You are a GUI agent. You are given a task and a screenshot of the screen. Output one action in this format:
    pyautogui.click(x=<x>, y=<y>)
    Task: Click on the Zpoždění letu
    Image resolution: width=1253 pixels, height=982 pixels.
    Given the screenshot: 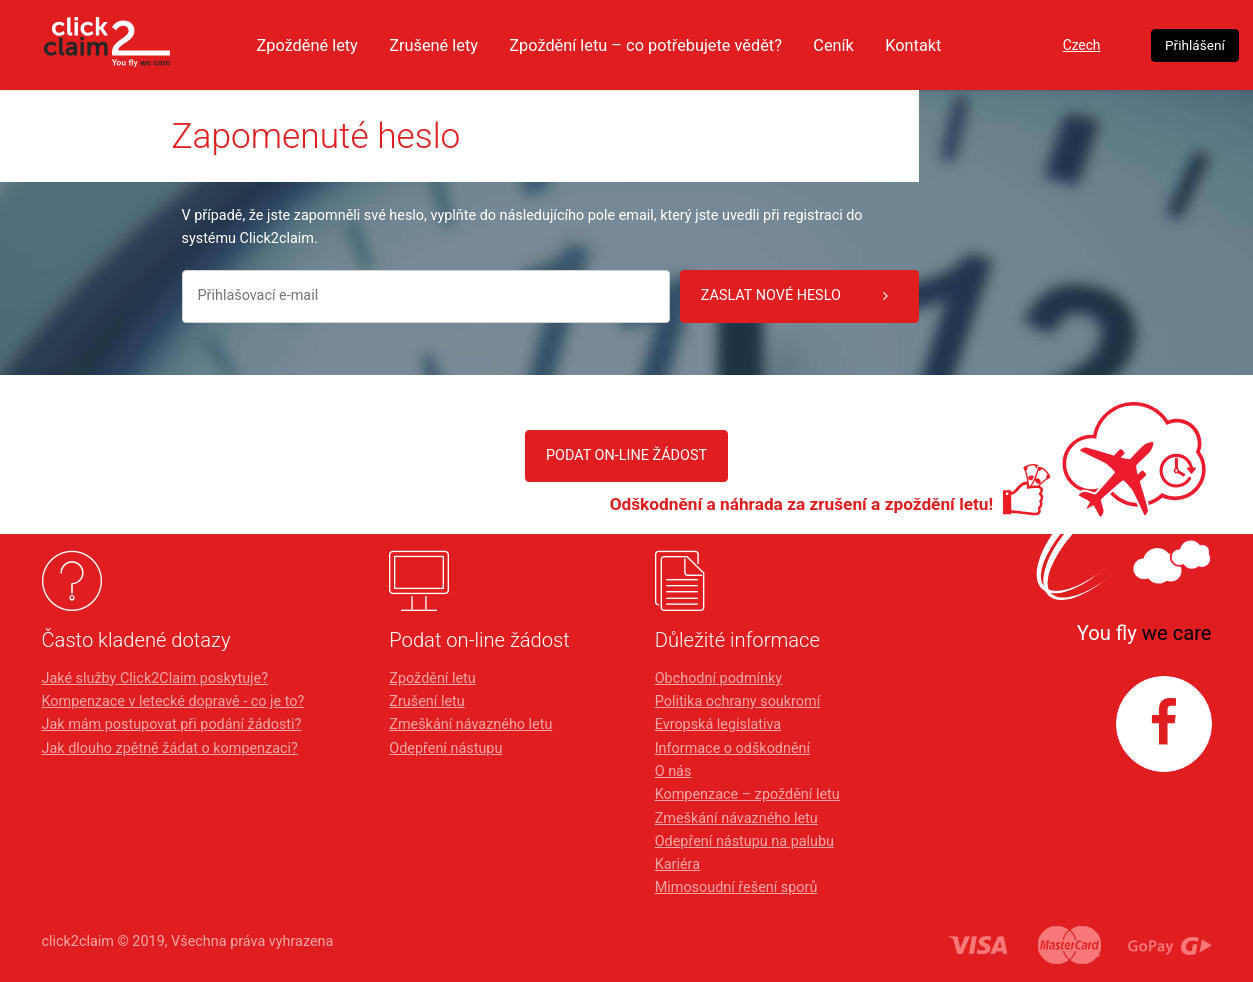 What is the action you would take?
    pyautogui.click(x=432, y=678)
    